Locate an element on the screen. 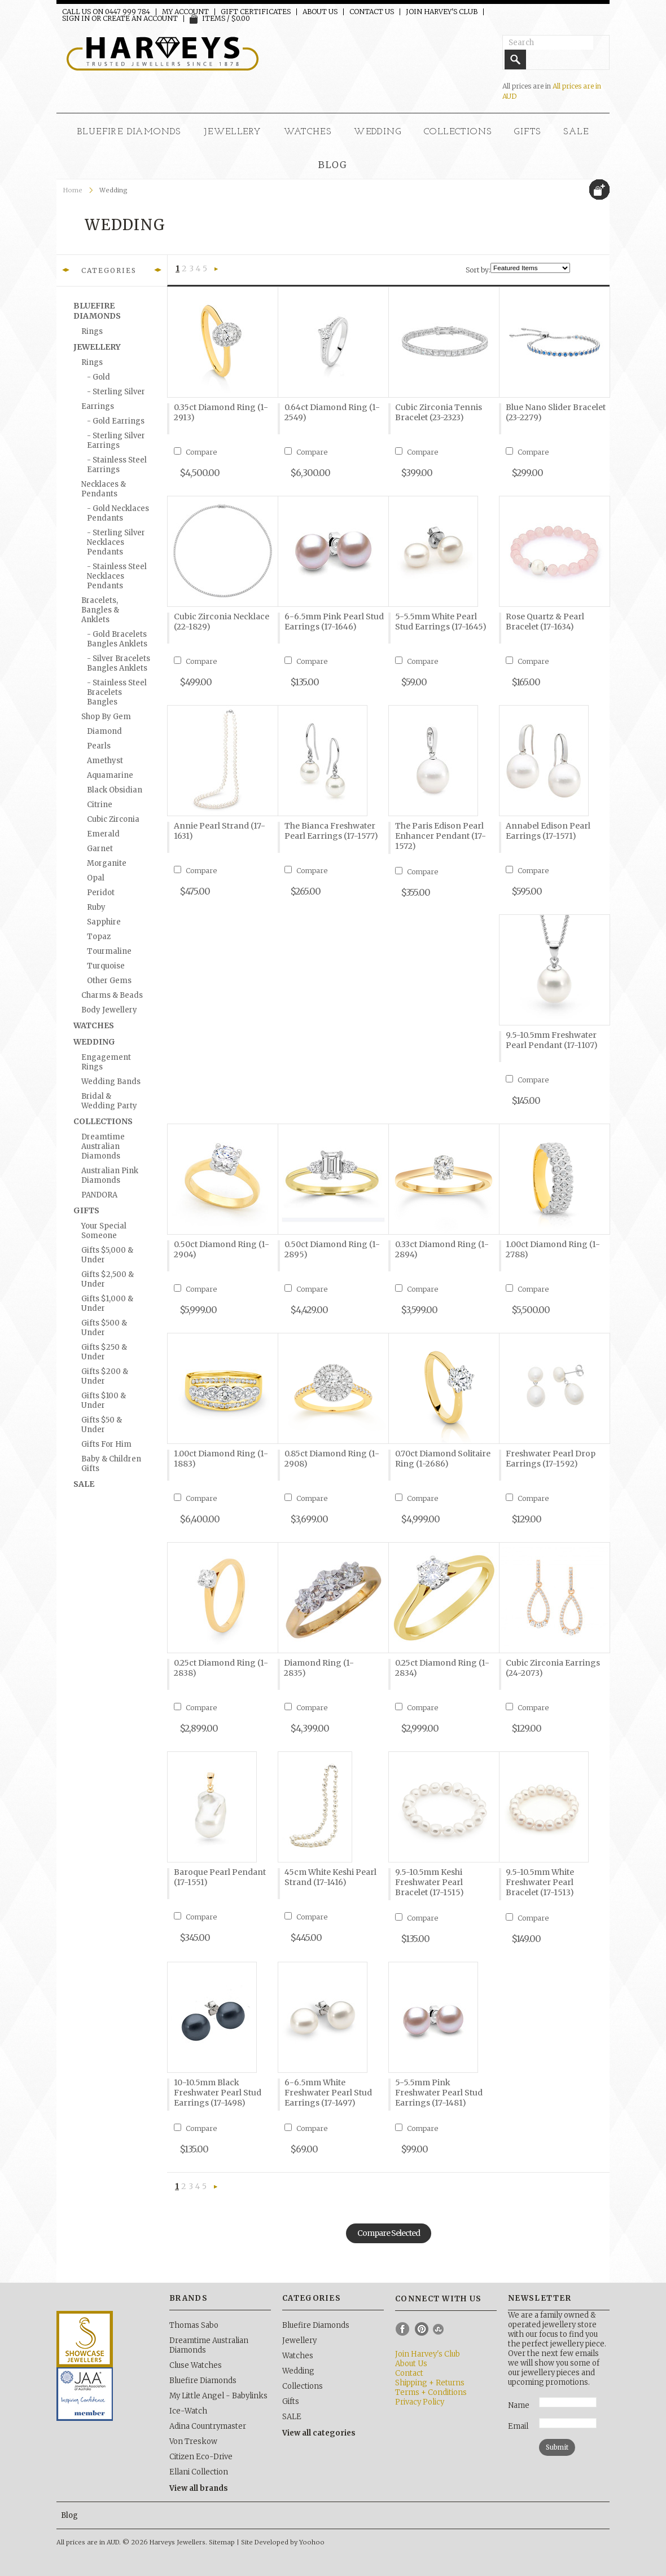  Ellani Collection is located at coordinates (198, 2472).